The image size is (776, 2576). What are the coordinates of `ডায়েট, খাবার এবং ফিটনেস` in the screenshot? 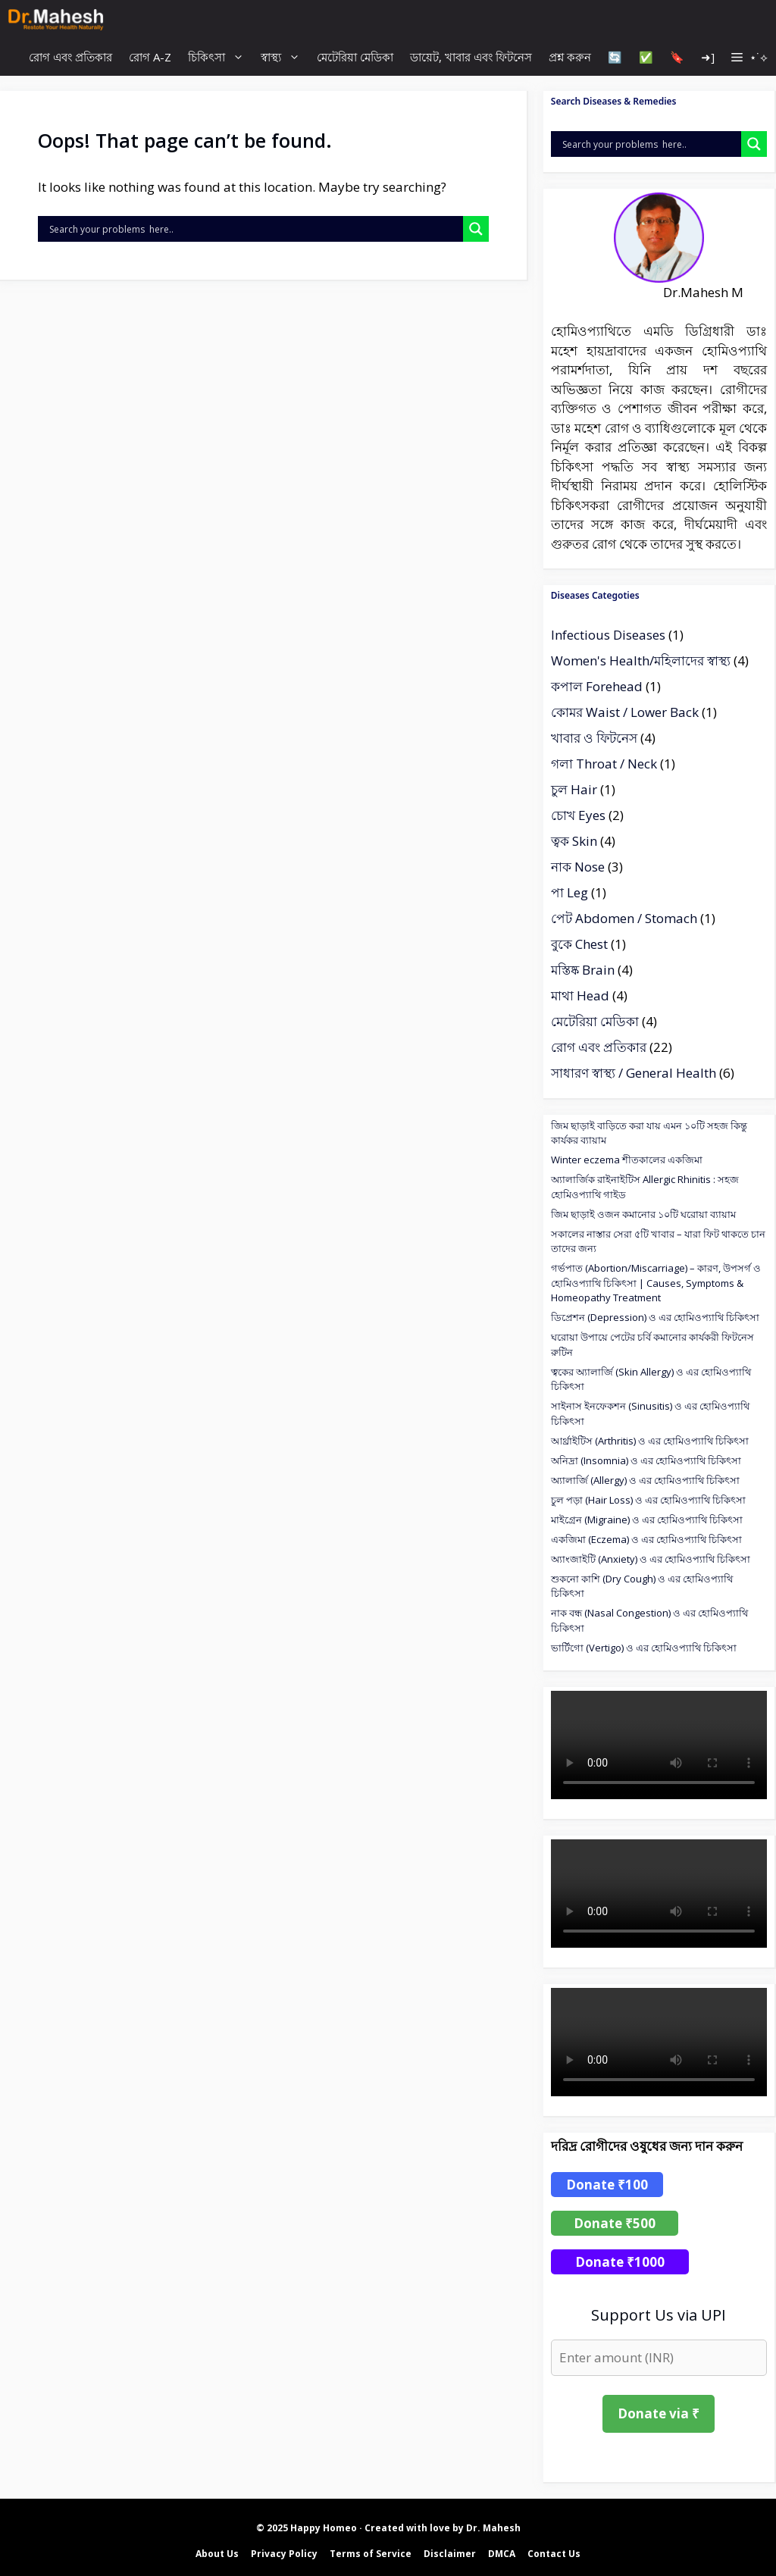 It's located at (471, 56).